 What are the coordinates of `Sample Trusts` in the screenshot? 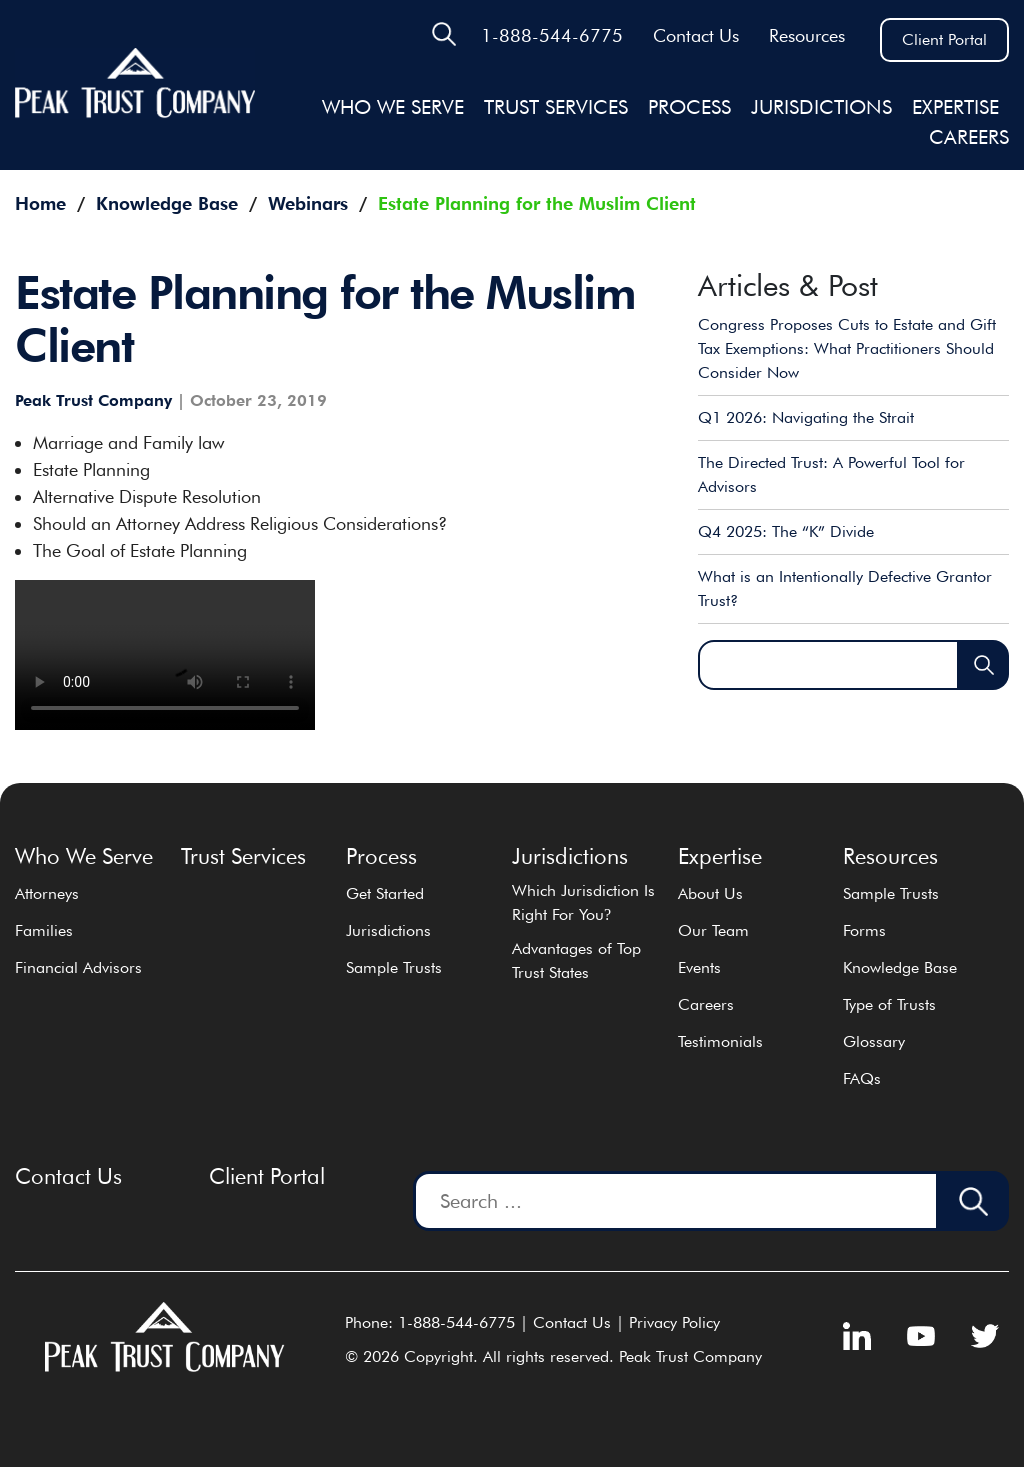 It's located at (394, 967).